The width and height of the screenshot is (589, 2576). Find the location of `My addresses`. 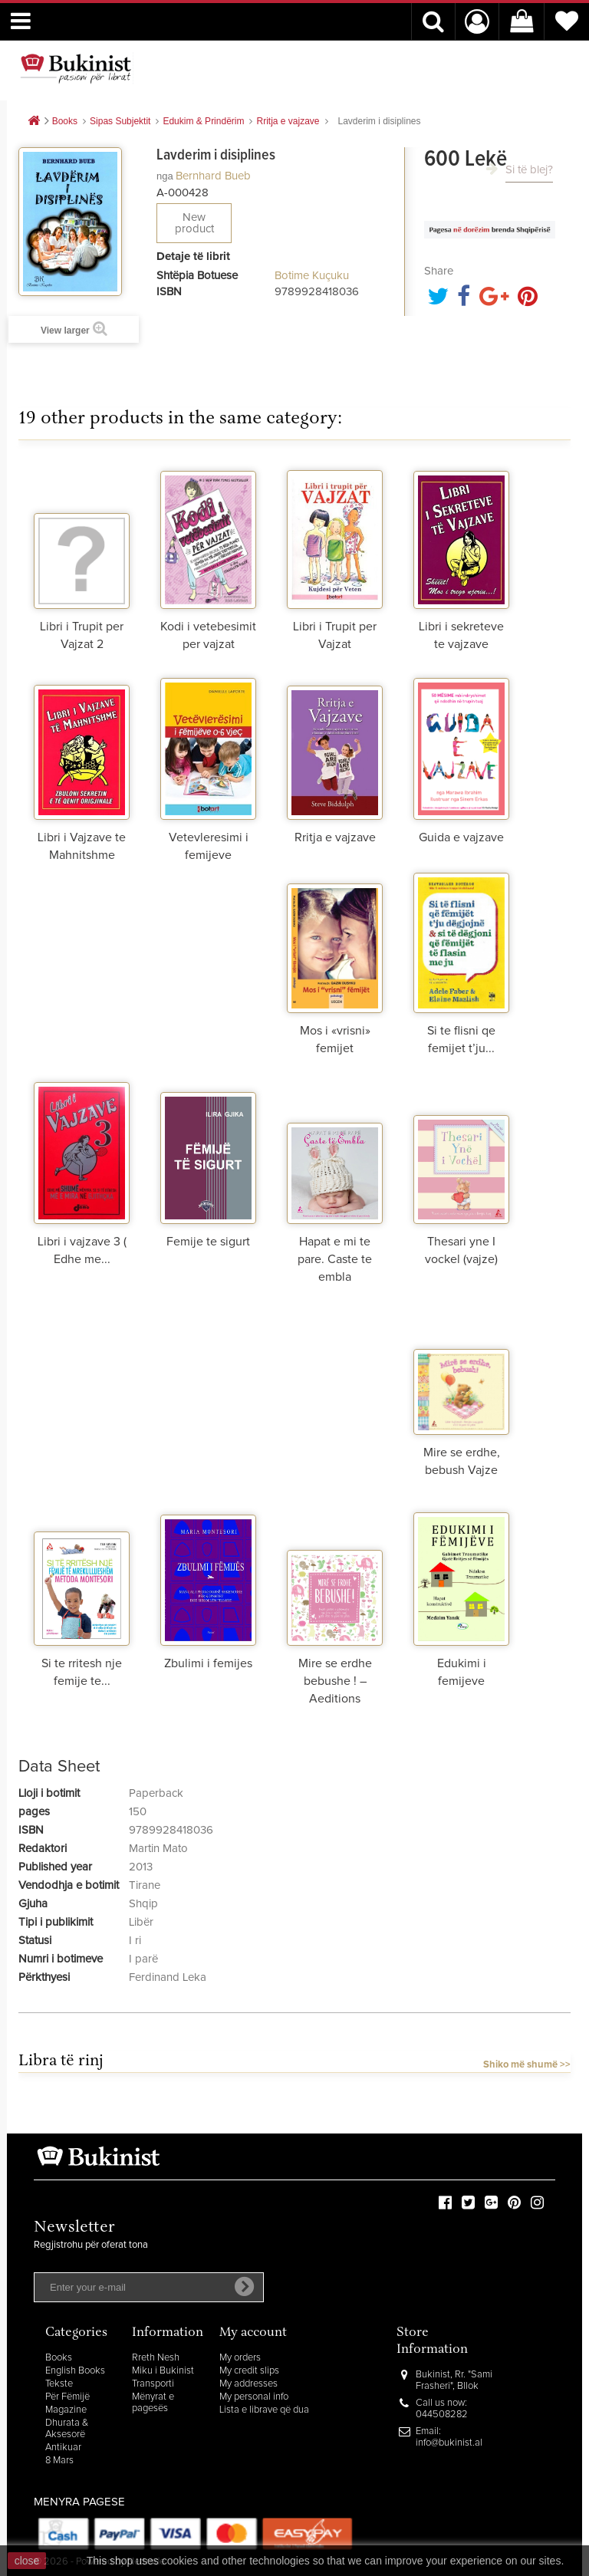

My addresses is located at coordinates (248, 2384).